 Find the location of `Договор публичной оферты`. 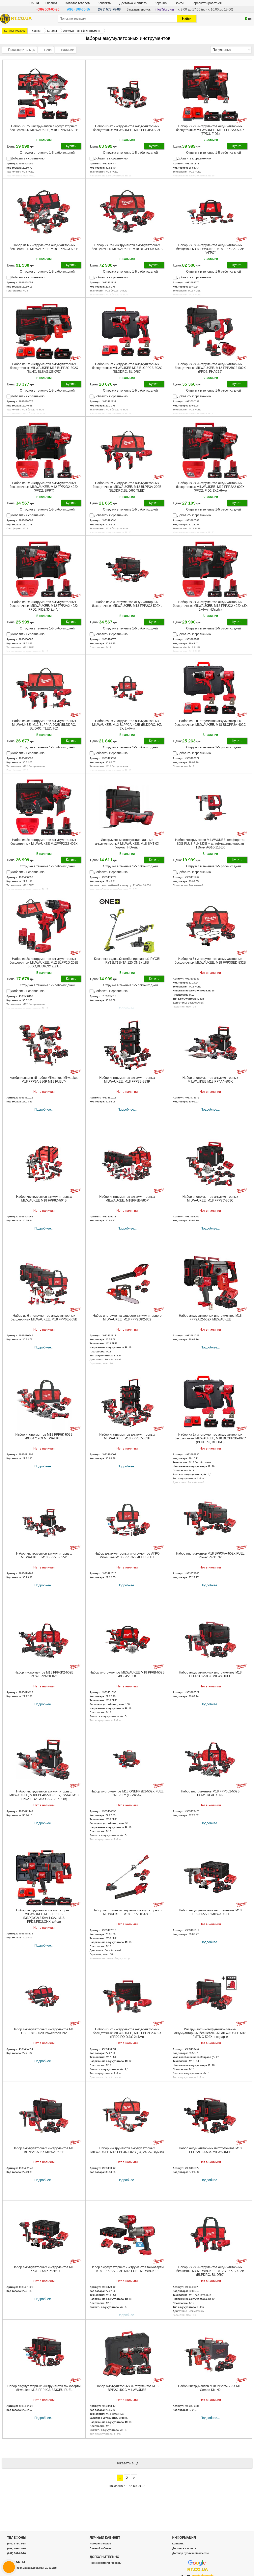

Договор публичной оферты is located at coordinates (190, 2553).